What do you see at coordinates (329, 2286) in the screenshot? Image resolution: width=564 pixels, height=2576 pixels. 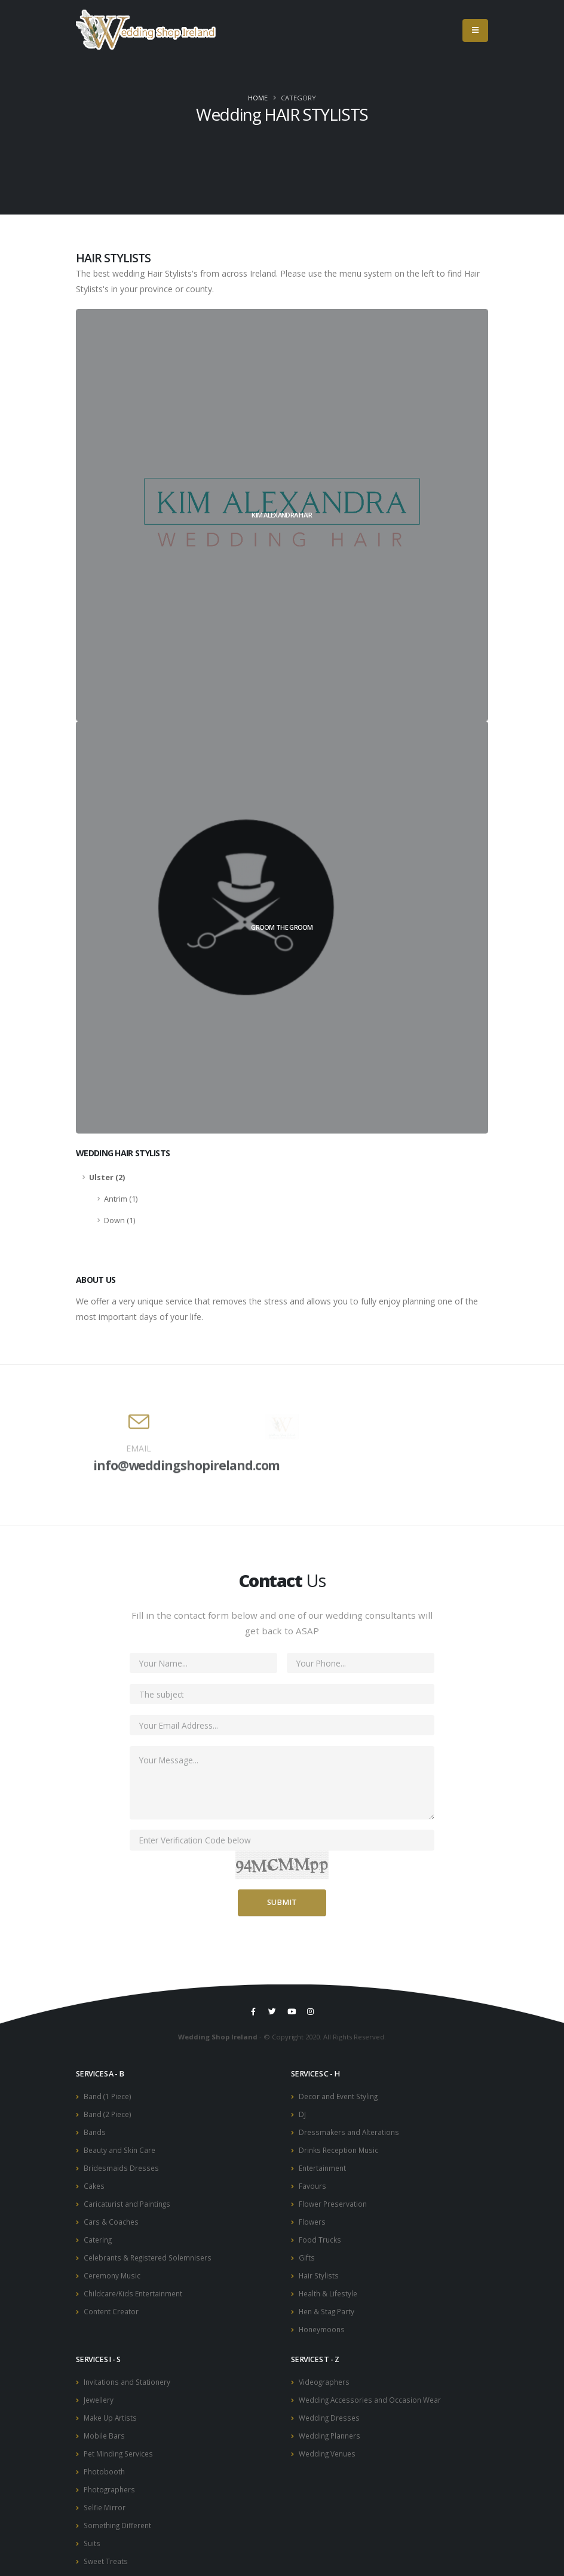 I see `Health & Lifestyle` at bounding box center [329, 2286].